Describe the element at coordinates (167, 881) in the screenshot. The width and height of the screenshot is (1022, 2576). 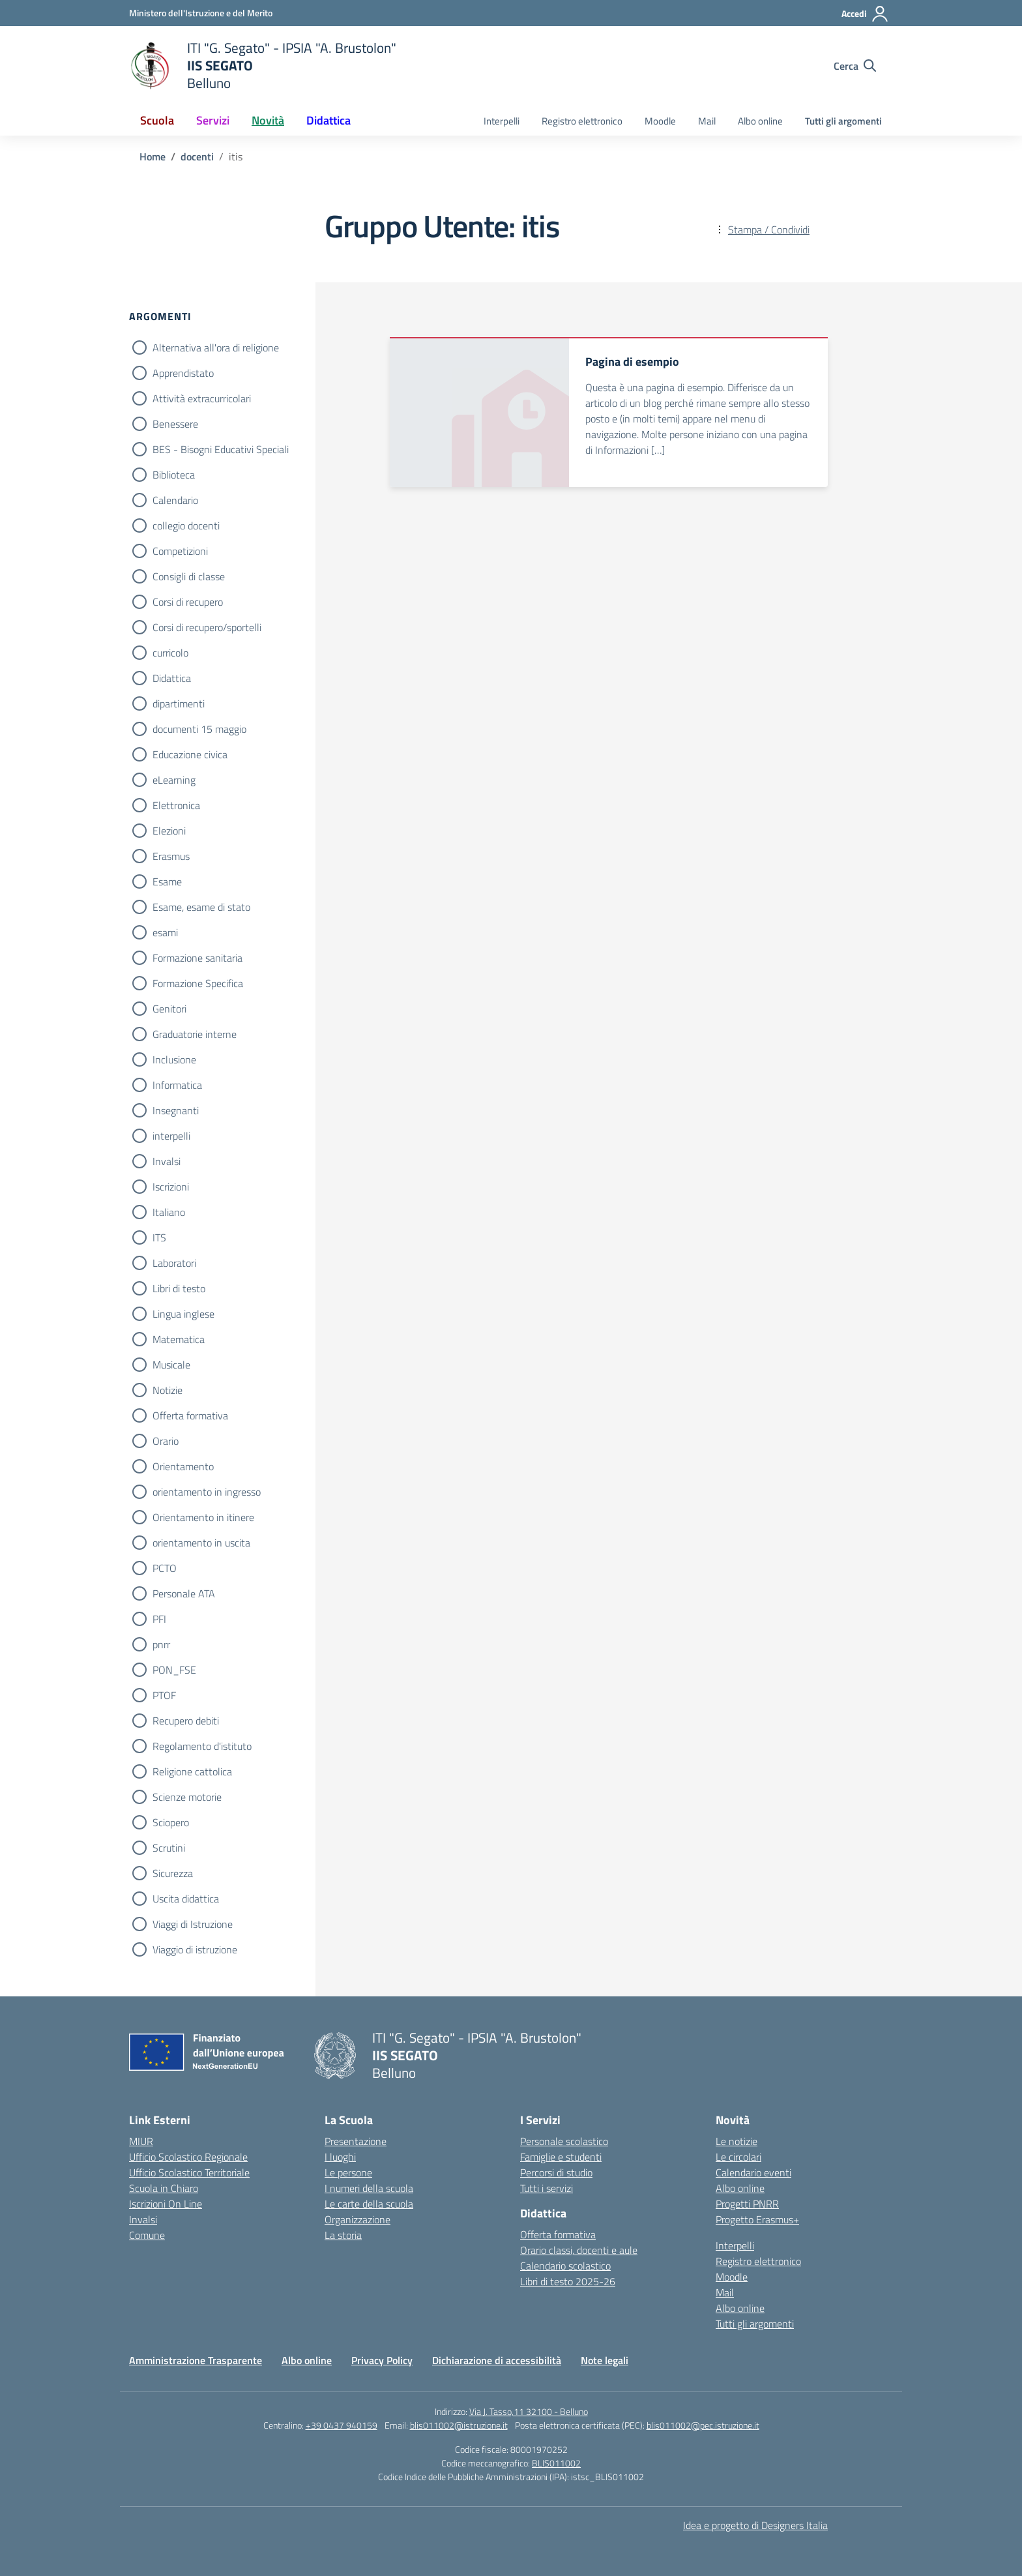
I see `Esame` at that location.